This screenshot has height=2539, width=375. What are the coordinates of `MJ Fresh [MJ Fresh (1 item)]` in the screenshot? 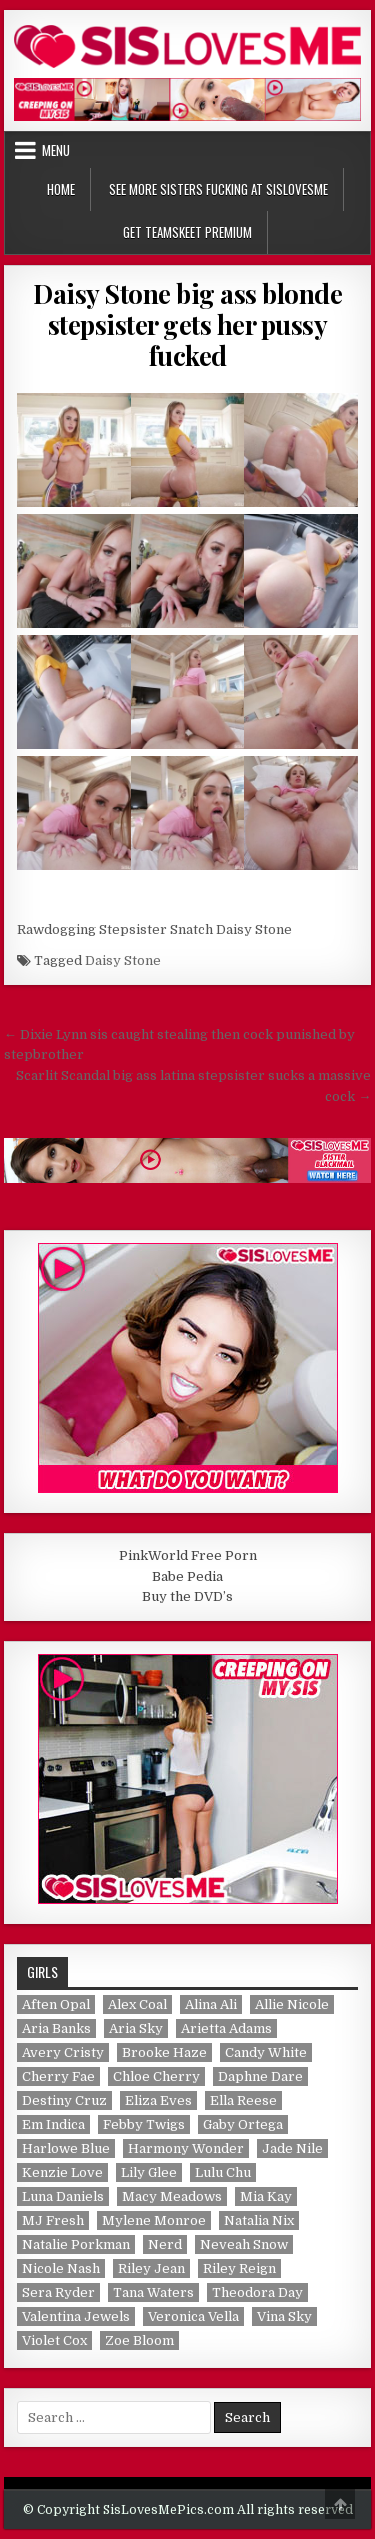 It's located at (53, 2220).